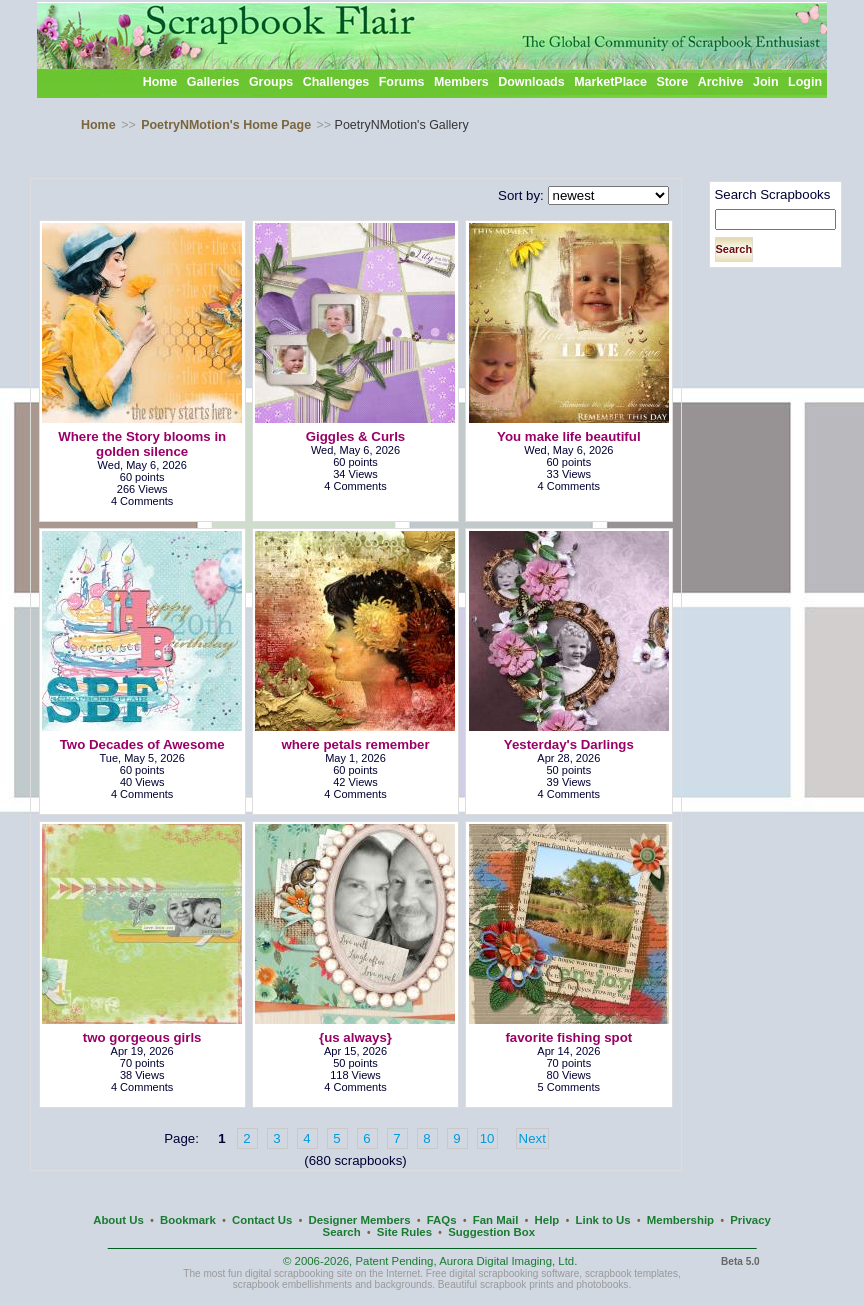 The image size is (864, 1306). Describe the element at coordinates (721, 82) in the screenshot. I see `Archive` at that location.